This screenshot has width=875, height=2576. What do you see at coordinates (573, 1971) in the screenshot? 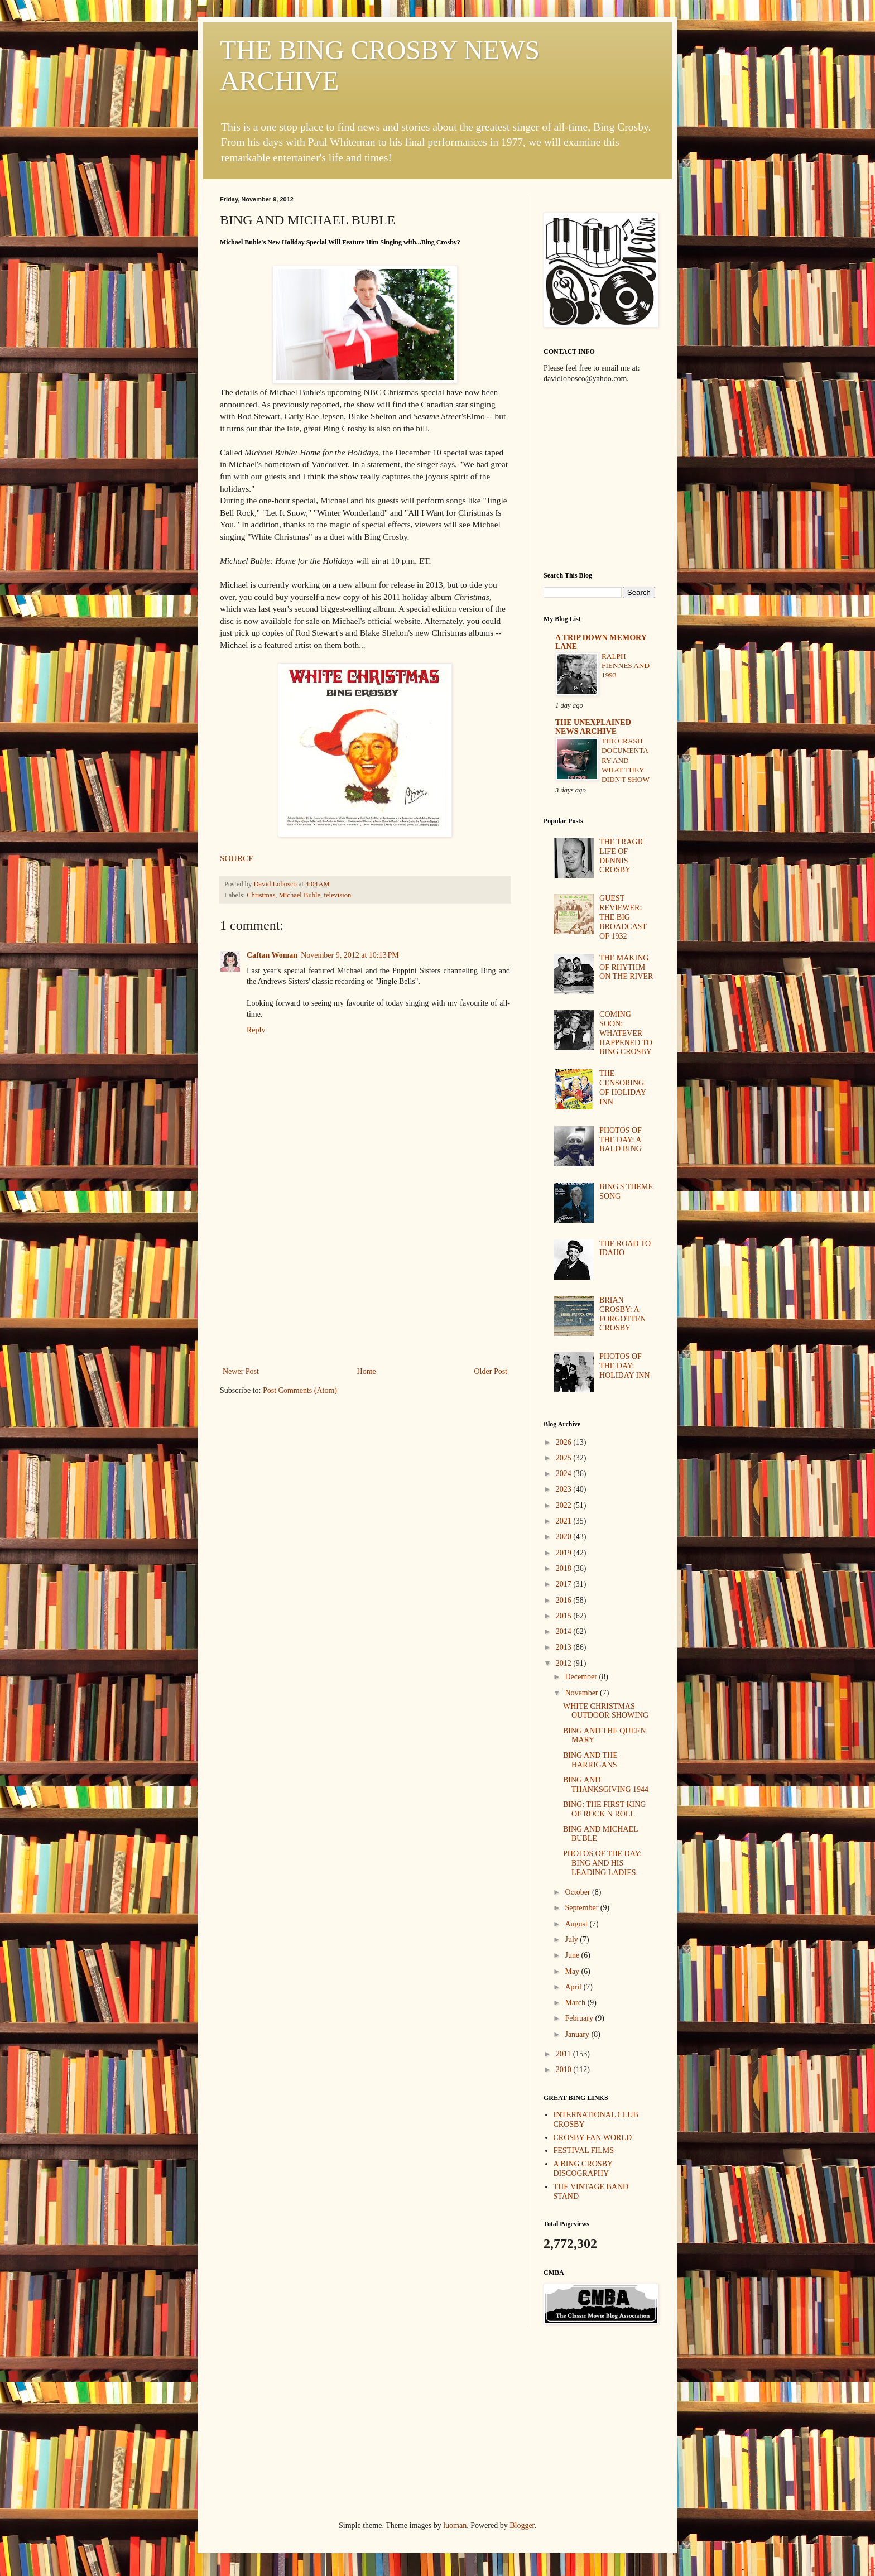
I see `May` at bounding box center [573, 1971].